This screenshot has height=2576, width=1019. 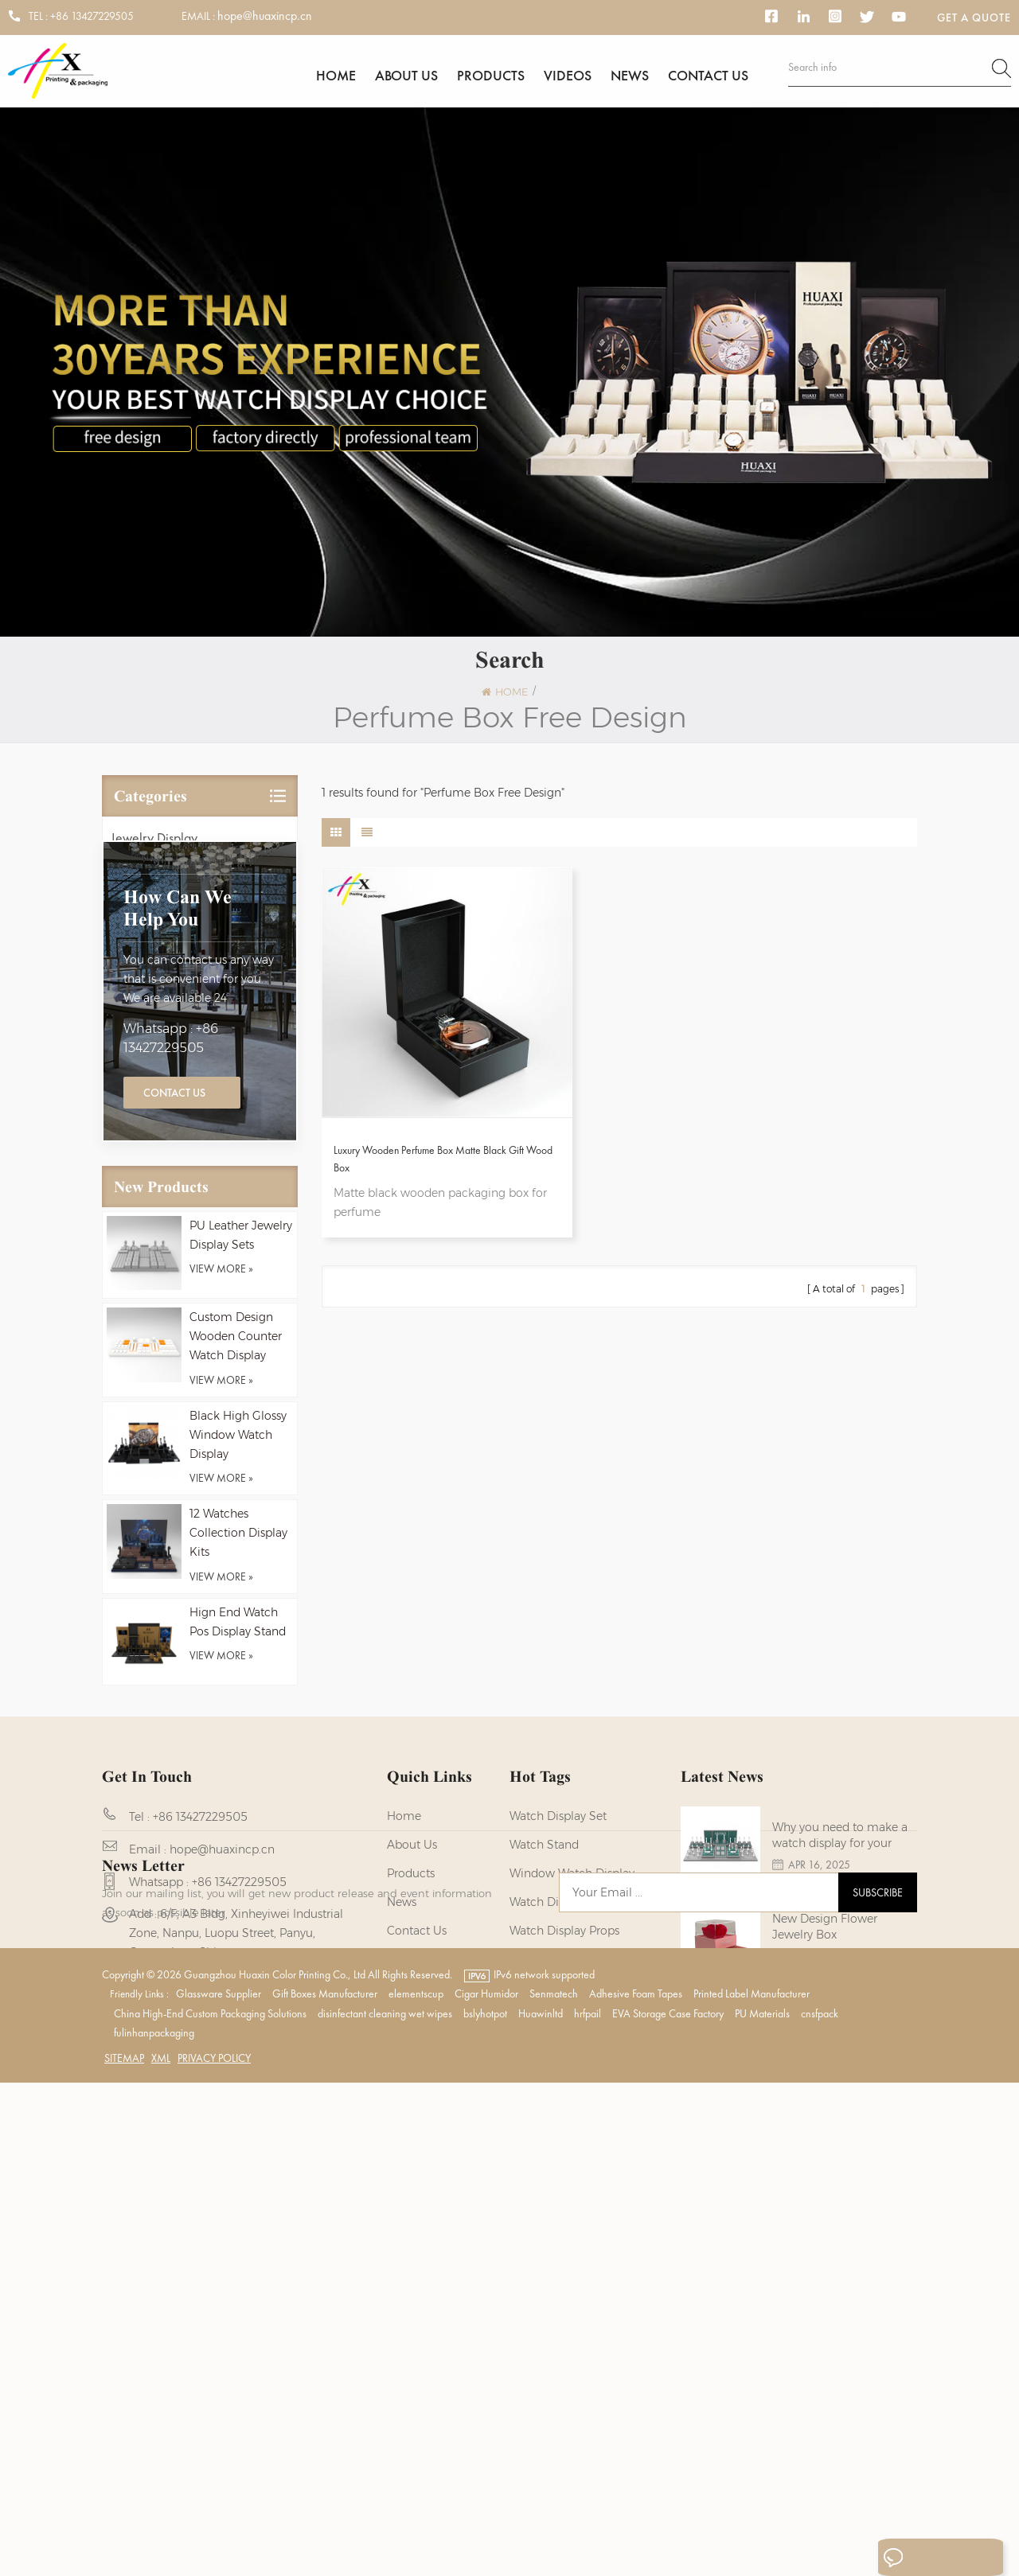 What do you see at coordinates (385, 2507) in the screenshot?
I see `disinfectant cleaning wet wipes` at bounding box center [385, 2507].